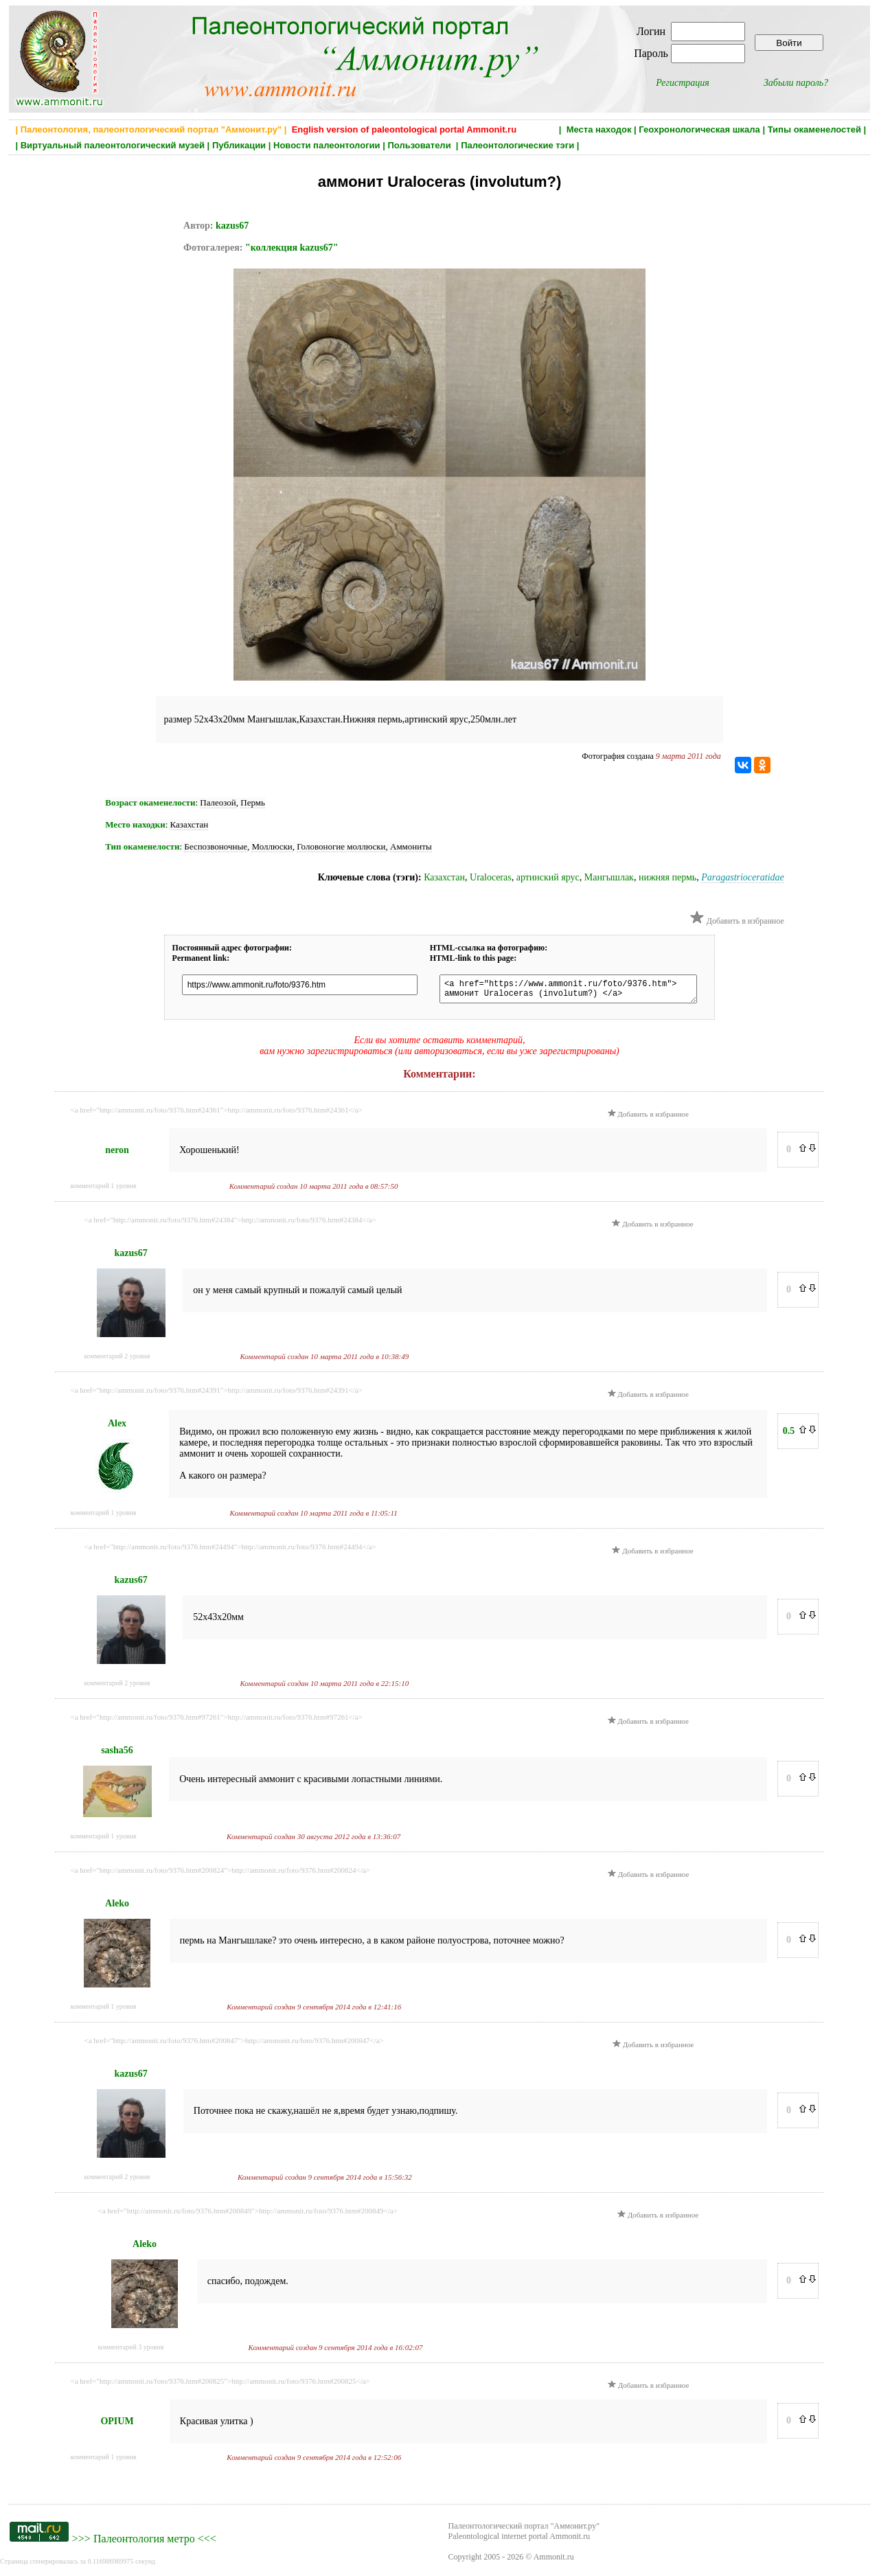  What do you see at coordinates (230, 1224) in the screenshot?
I see `<a href="http://ammonit.ru/foto/9376.htm#24384">http://ammonit.ru/foto/9376.htm#24384</a>` at bounding box center [230, 1224].